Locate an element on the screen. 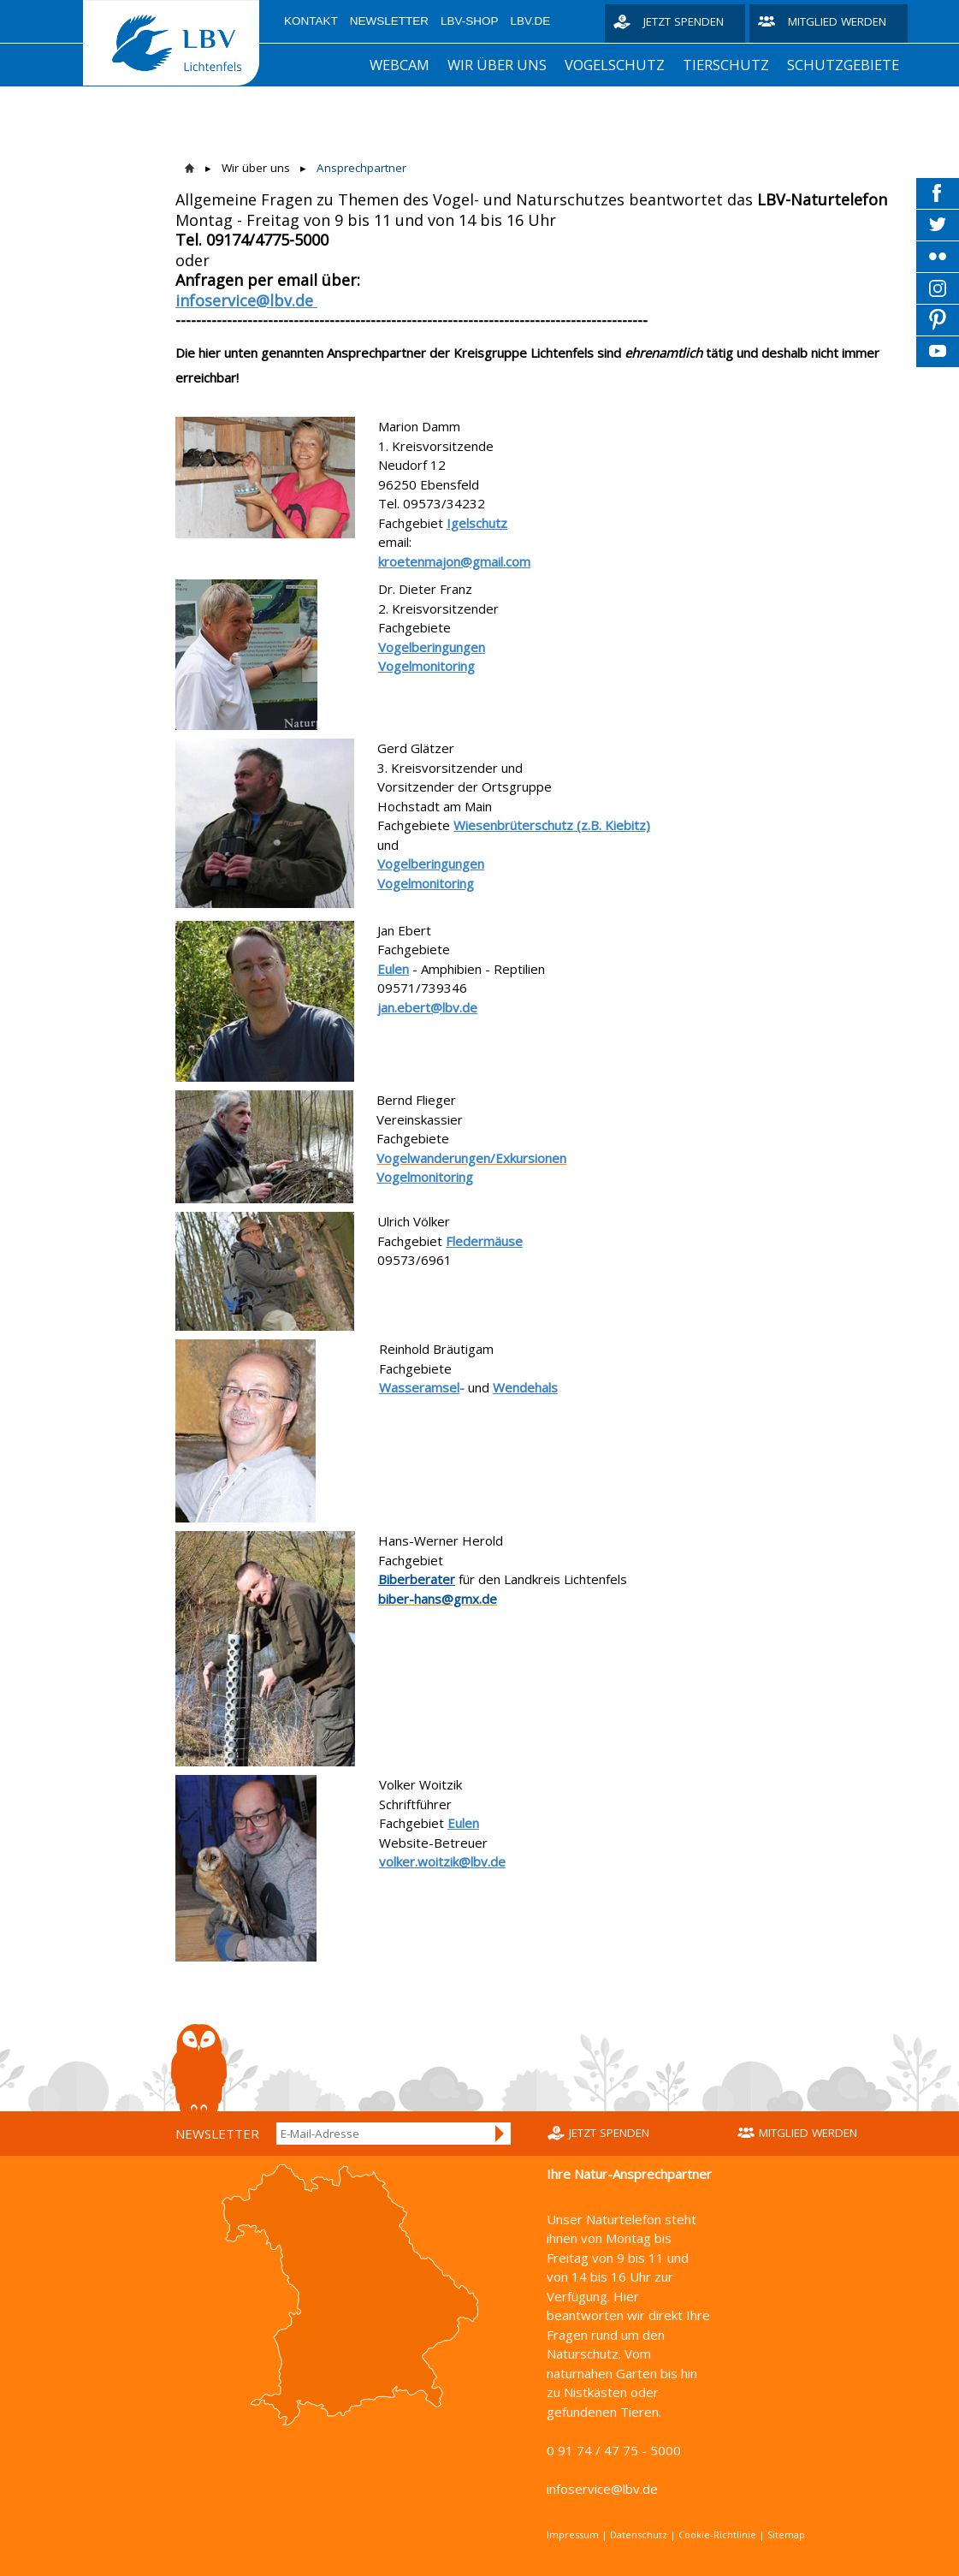 This screenshot has width=959, height=2576. Mitglied werden is located at coordinates (837, 21).